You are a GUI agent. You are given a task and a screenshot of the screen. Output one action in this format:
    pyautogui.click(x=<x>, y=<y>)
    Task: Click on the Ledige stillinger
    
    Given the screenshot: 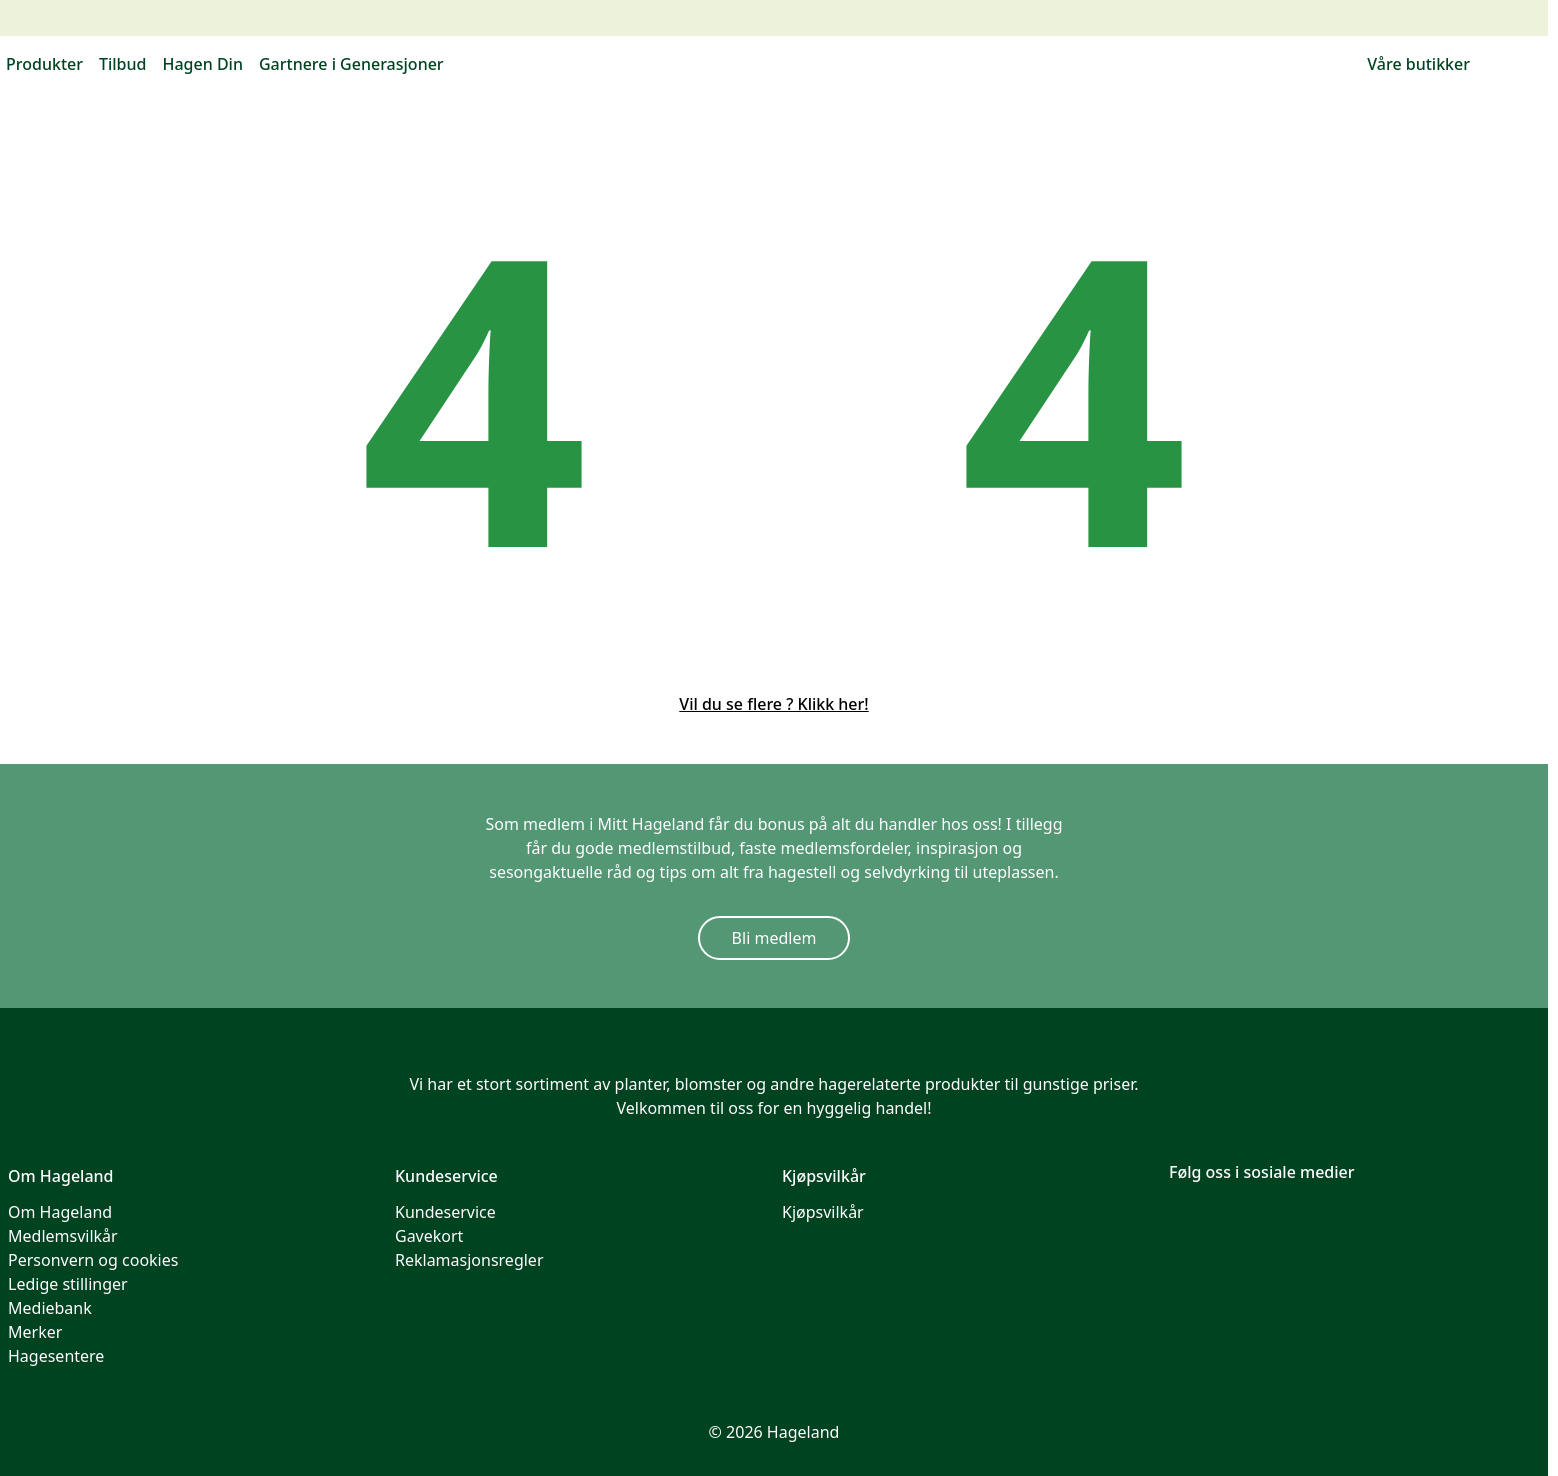 What is the action you would take?
    pyautogui.click(x=68, y=1284)
    